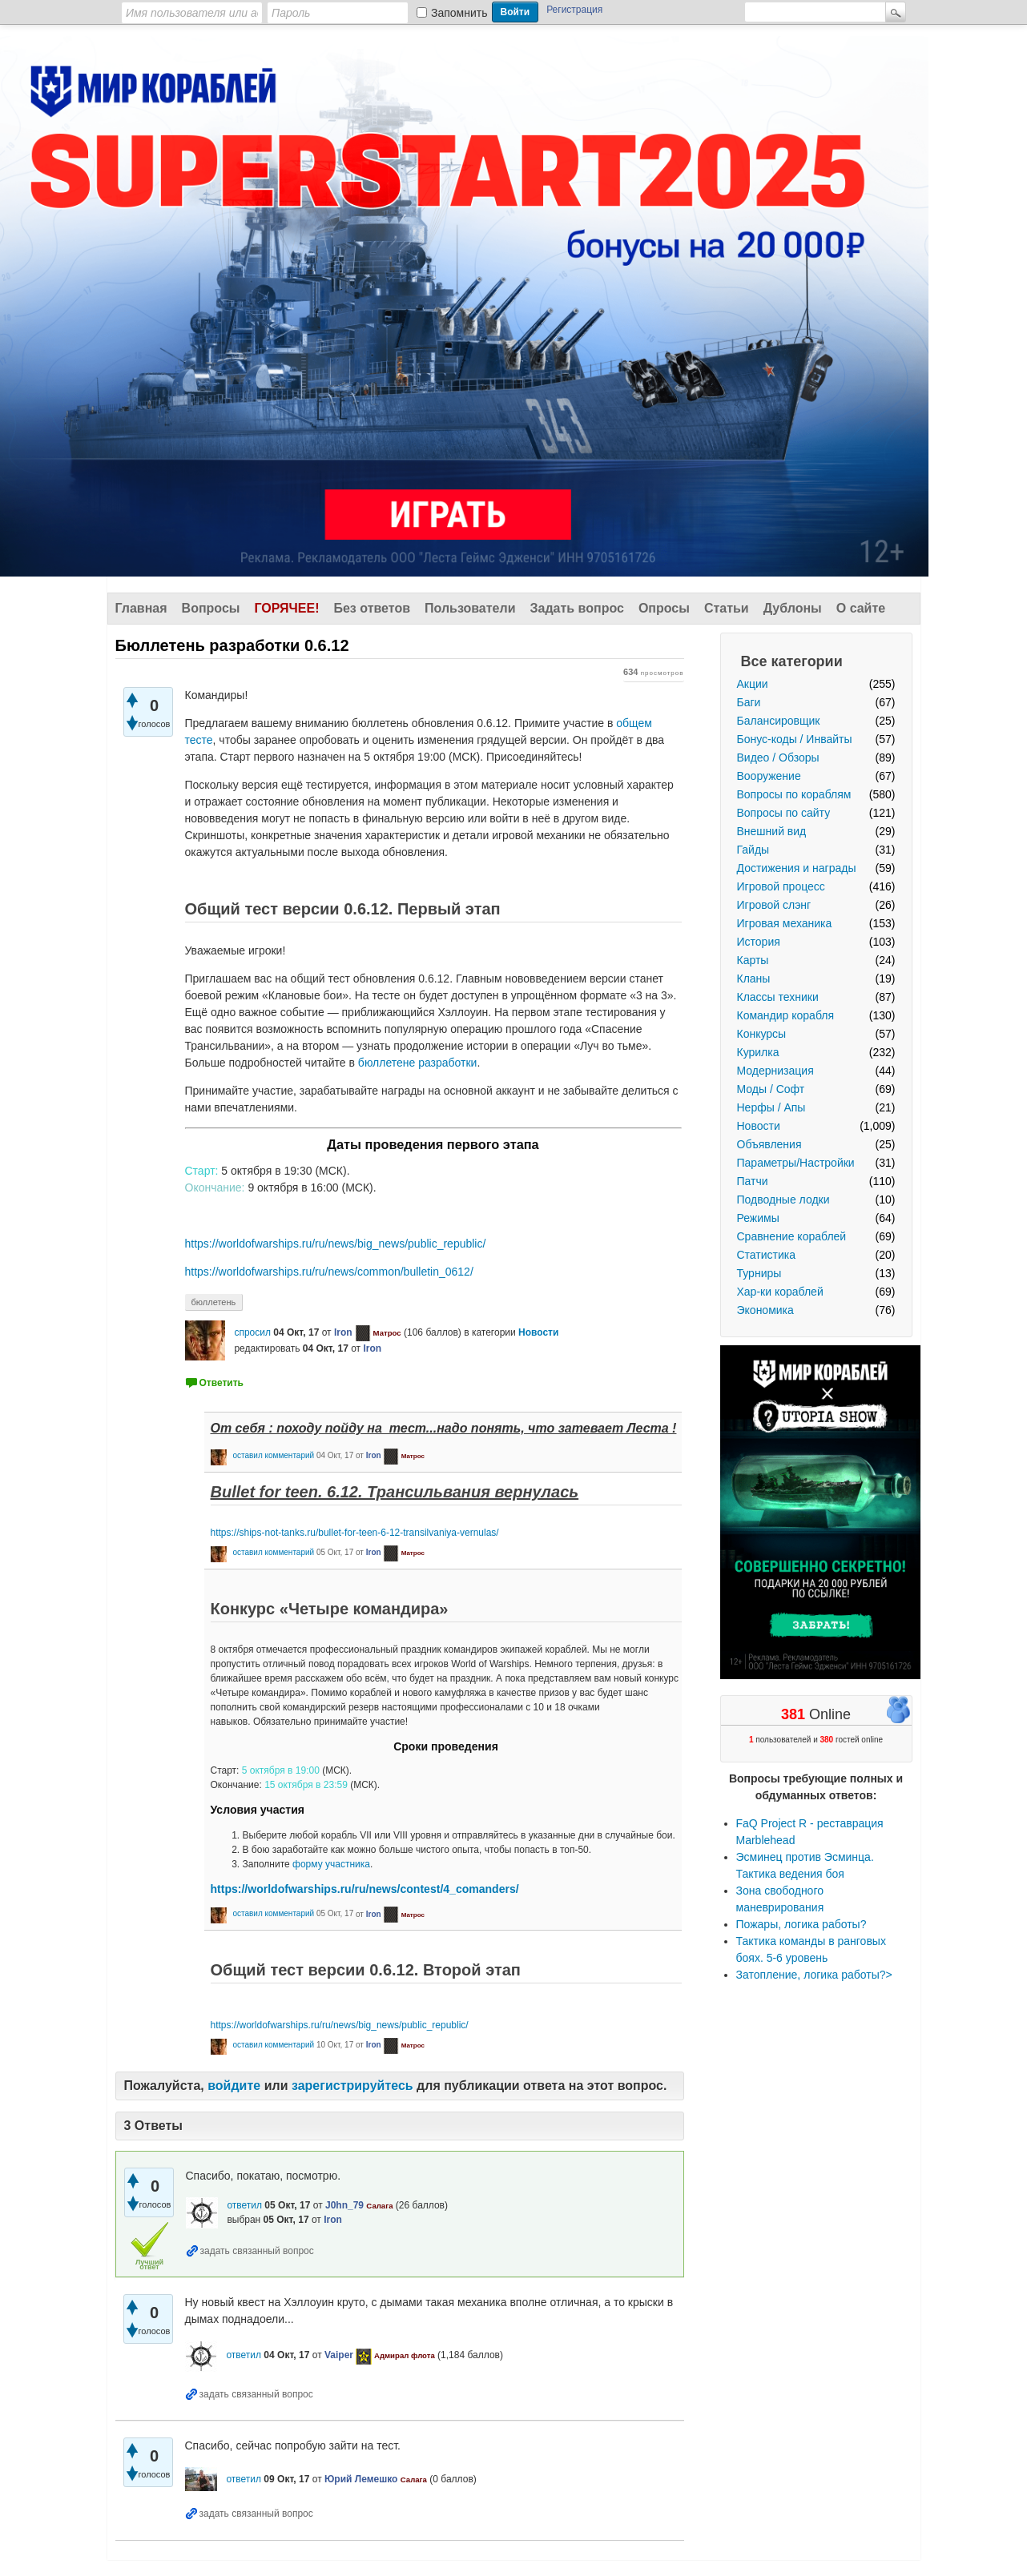 The width and height of the screenshot is (1027, 2576). What do you see at coordinates (141, 608) in the screenshot?
I see `Главная` at bounding box center [141, 608].